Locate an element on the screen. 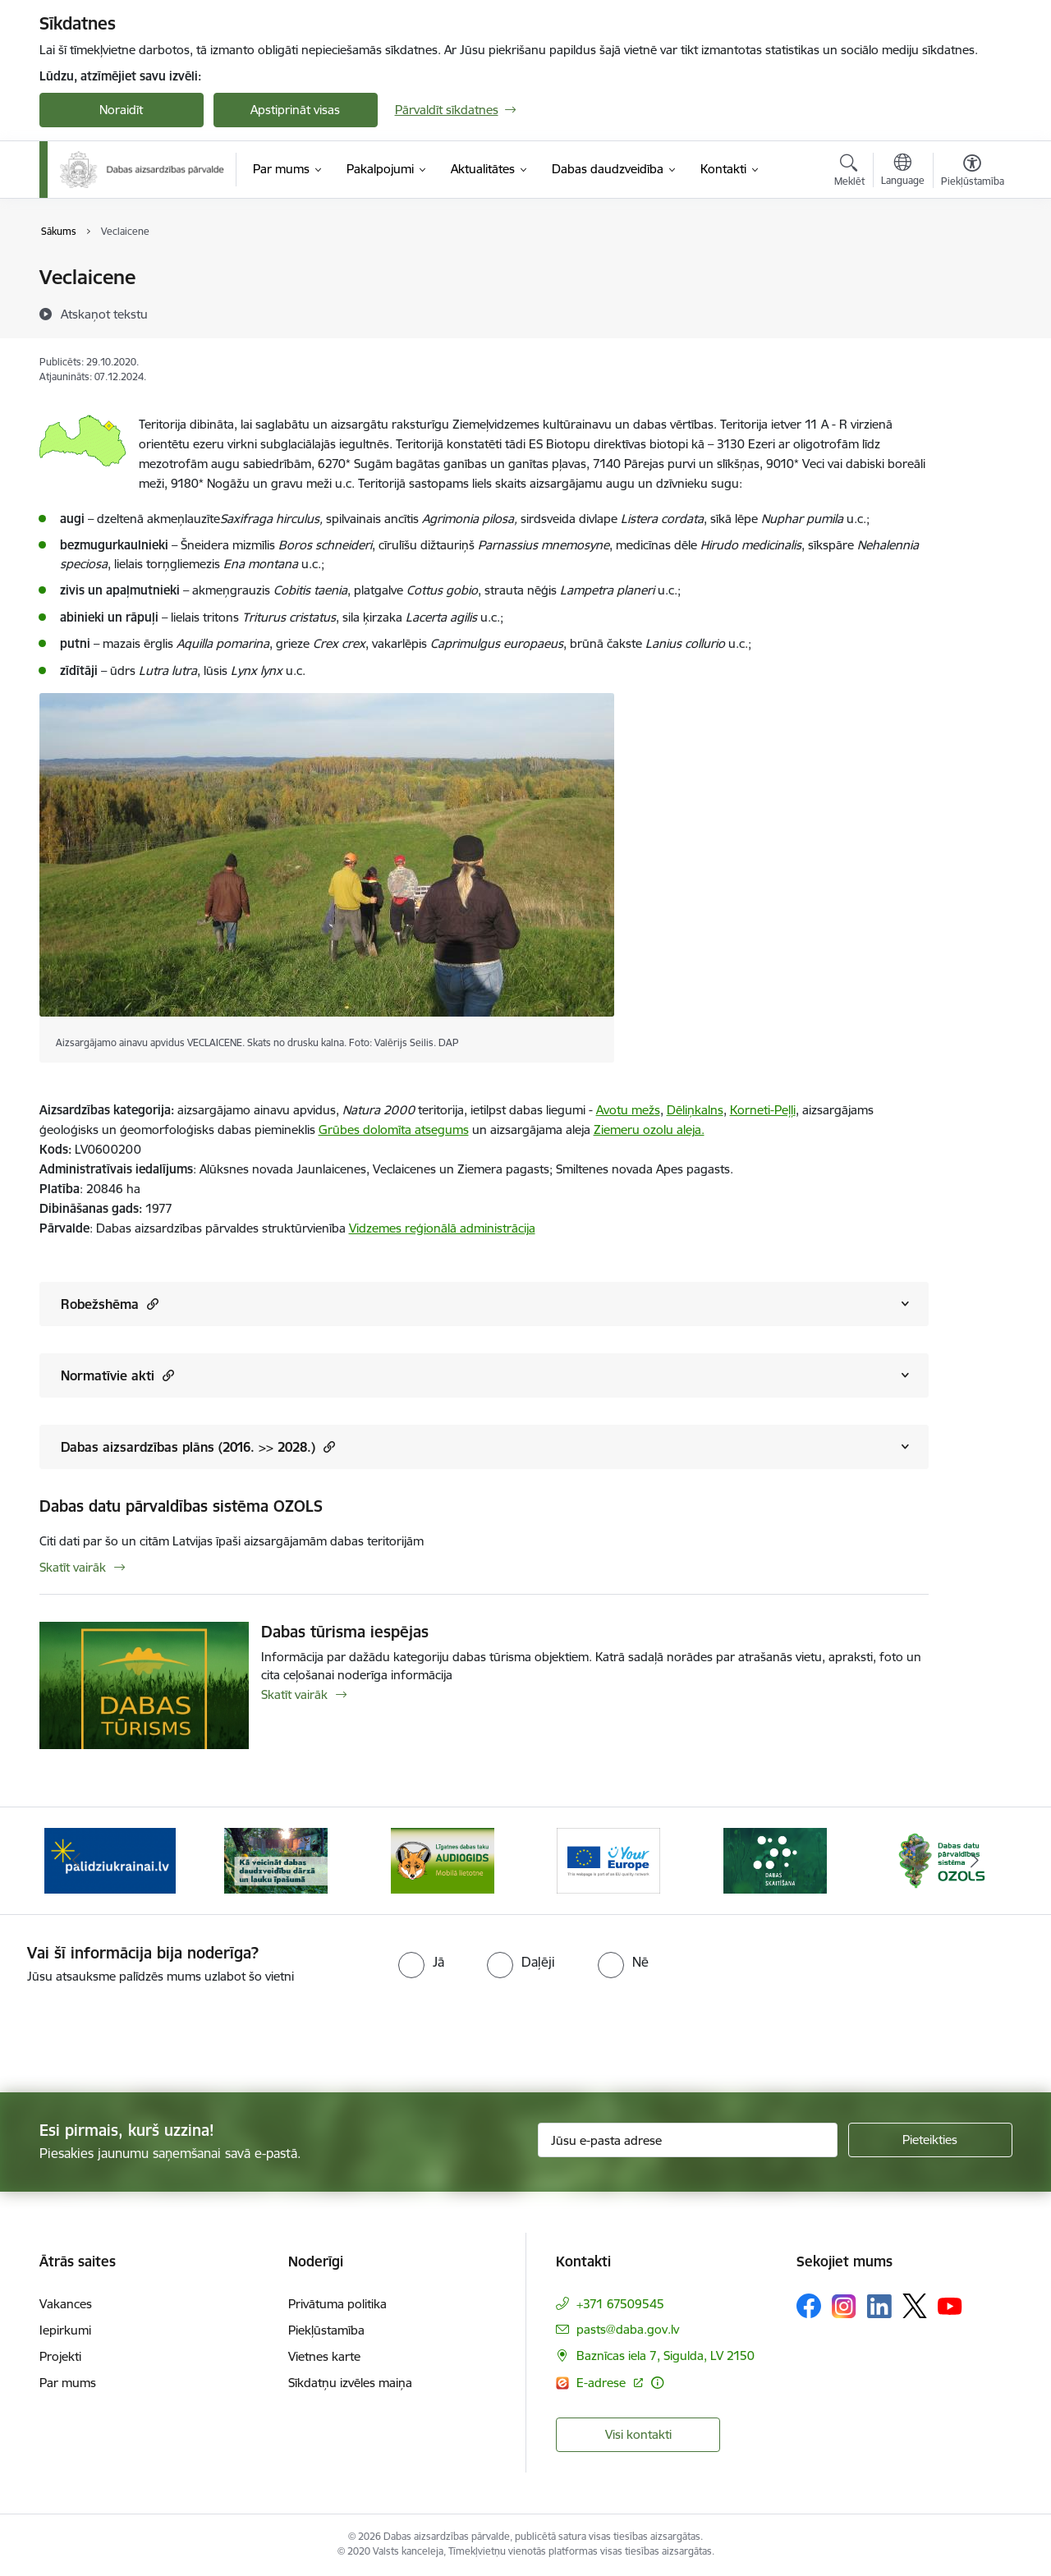  Projekti is located at coordinates (60, 2356).